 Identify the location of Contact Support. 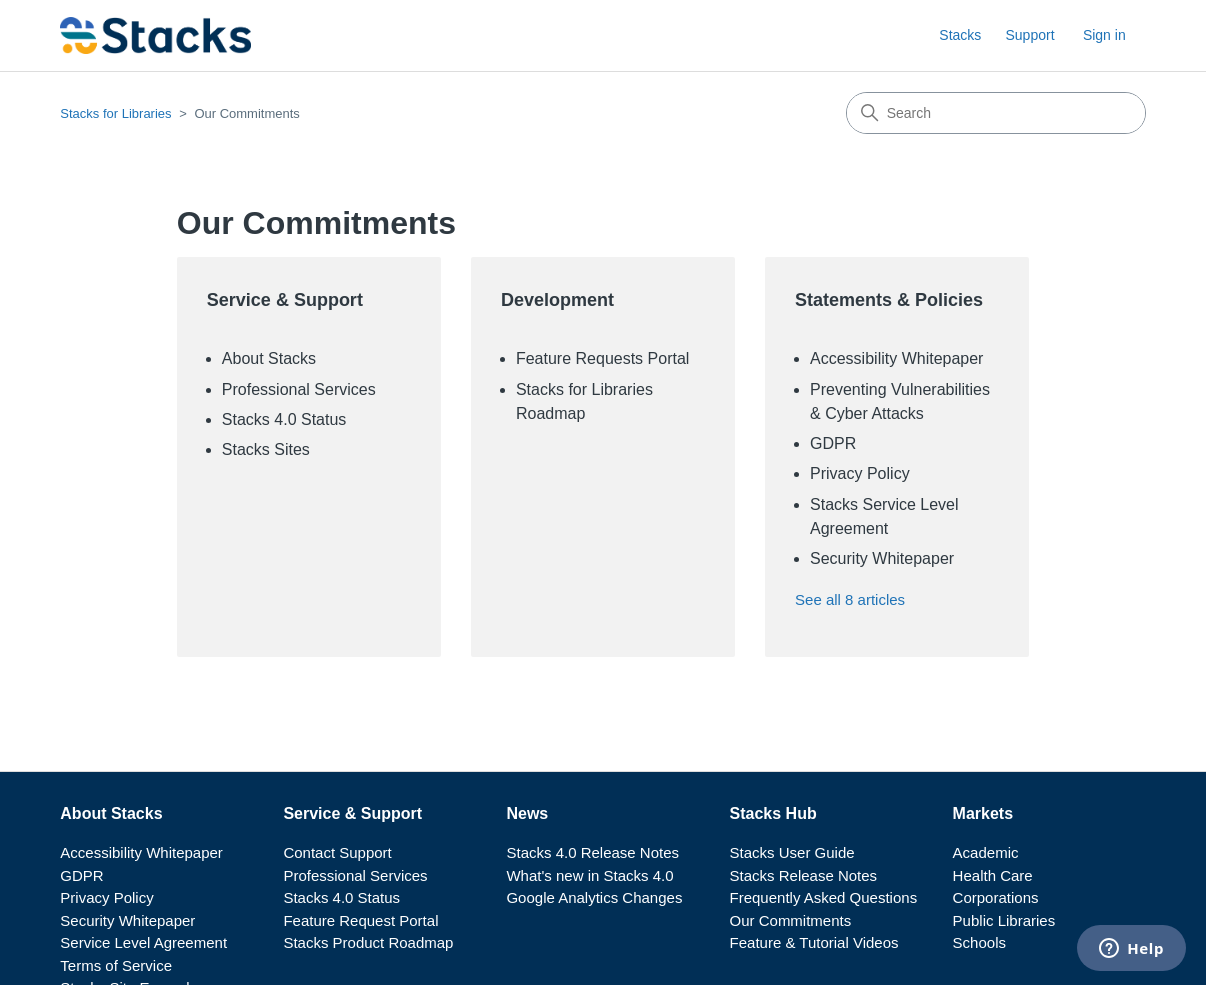
(337, 852).